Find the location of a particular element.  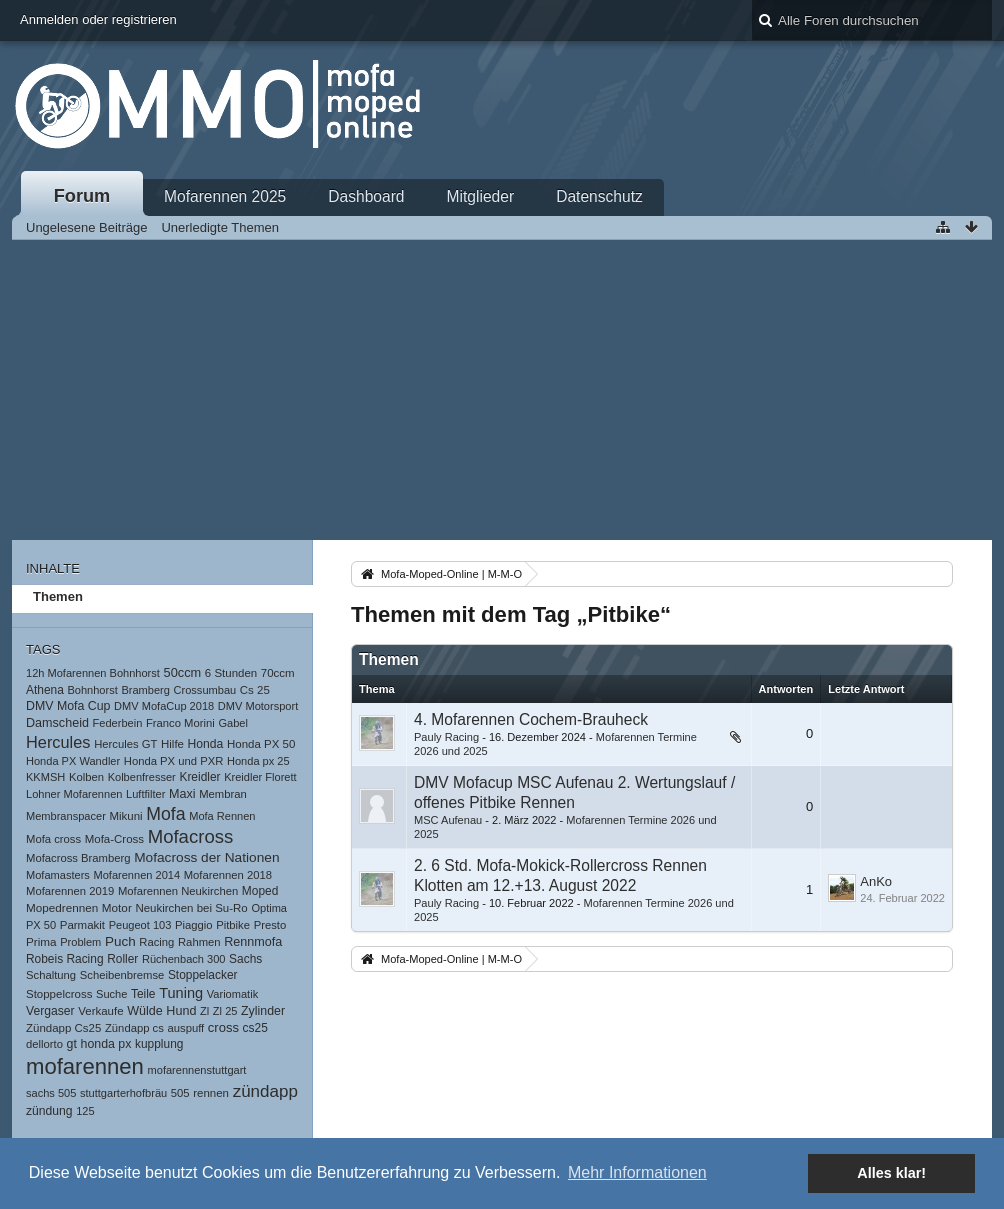

Mopedrennen is located at coordinates (62, 907).